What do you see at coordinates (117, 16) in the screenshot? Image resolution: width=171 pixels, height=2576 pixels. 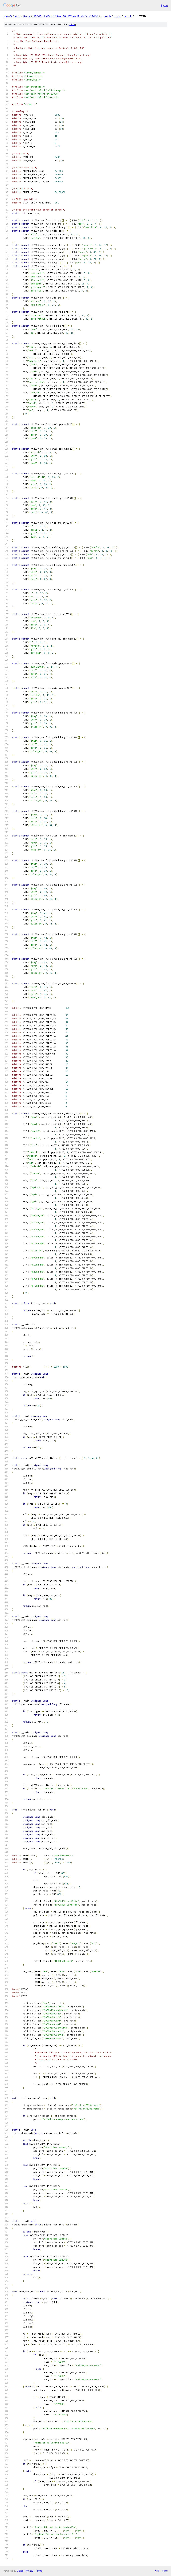 I see `mips` at bounding box center [117, 16].